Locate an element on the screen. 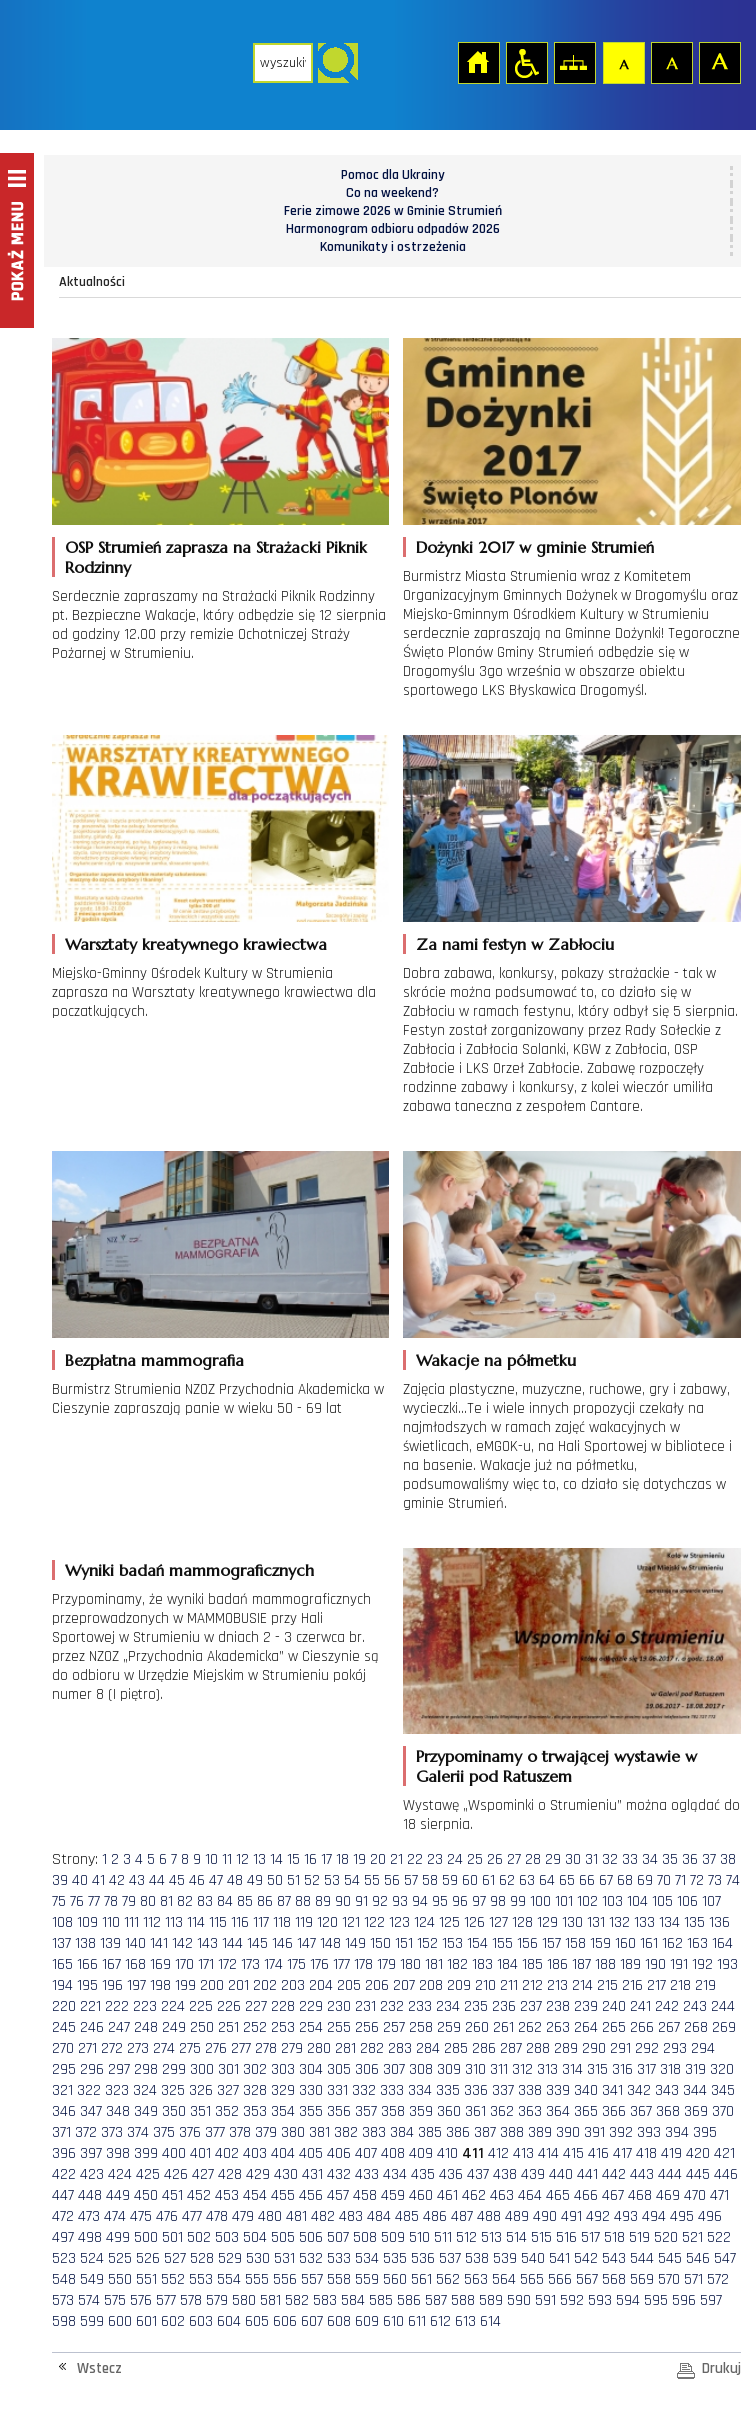 The image size is (756, 2429). 341 is located at coordinates (612, 2090).